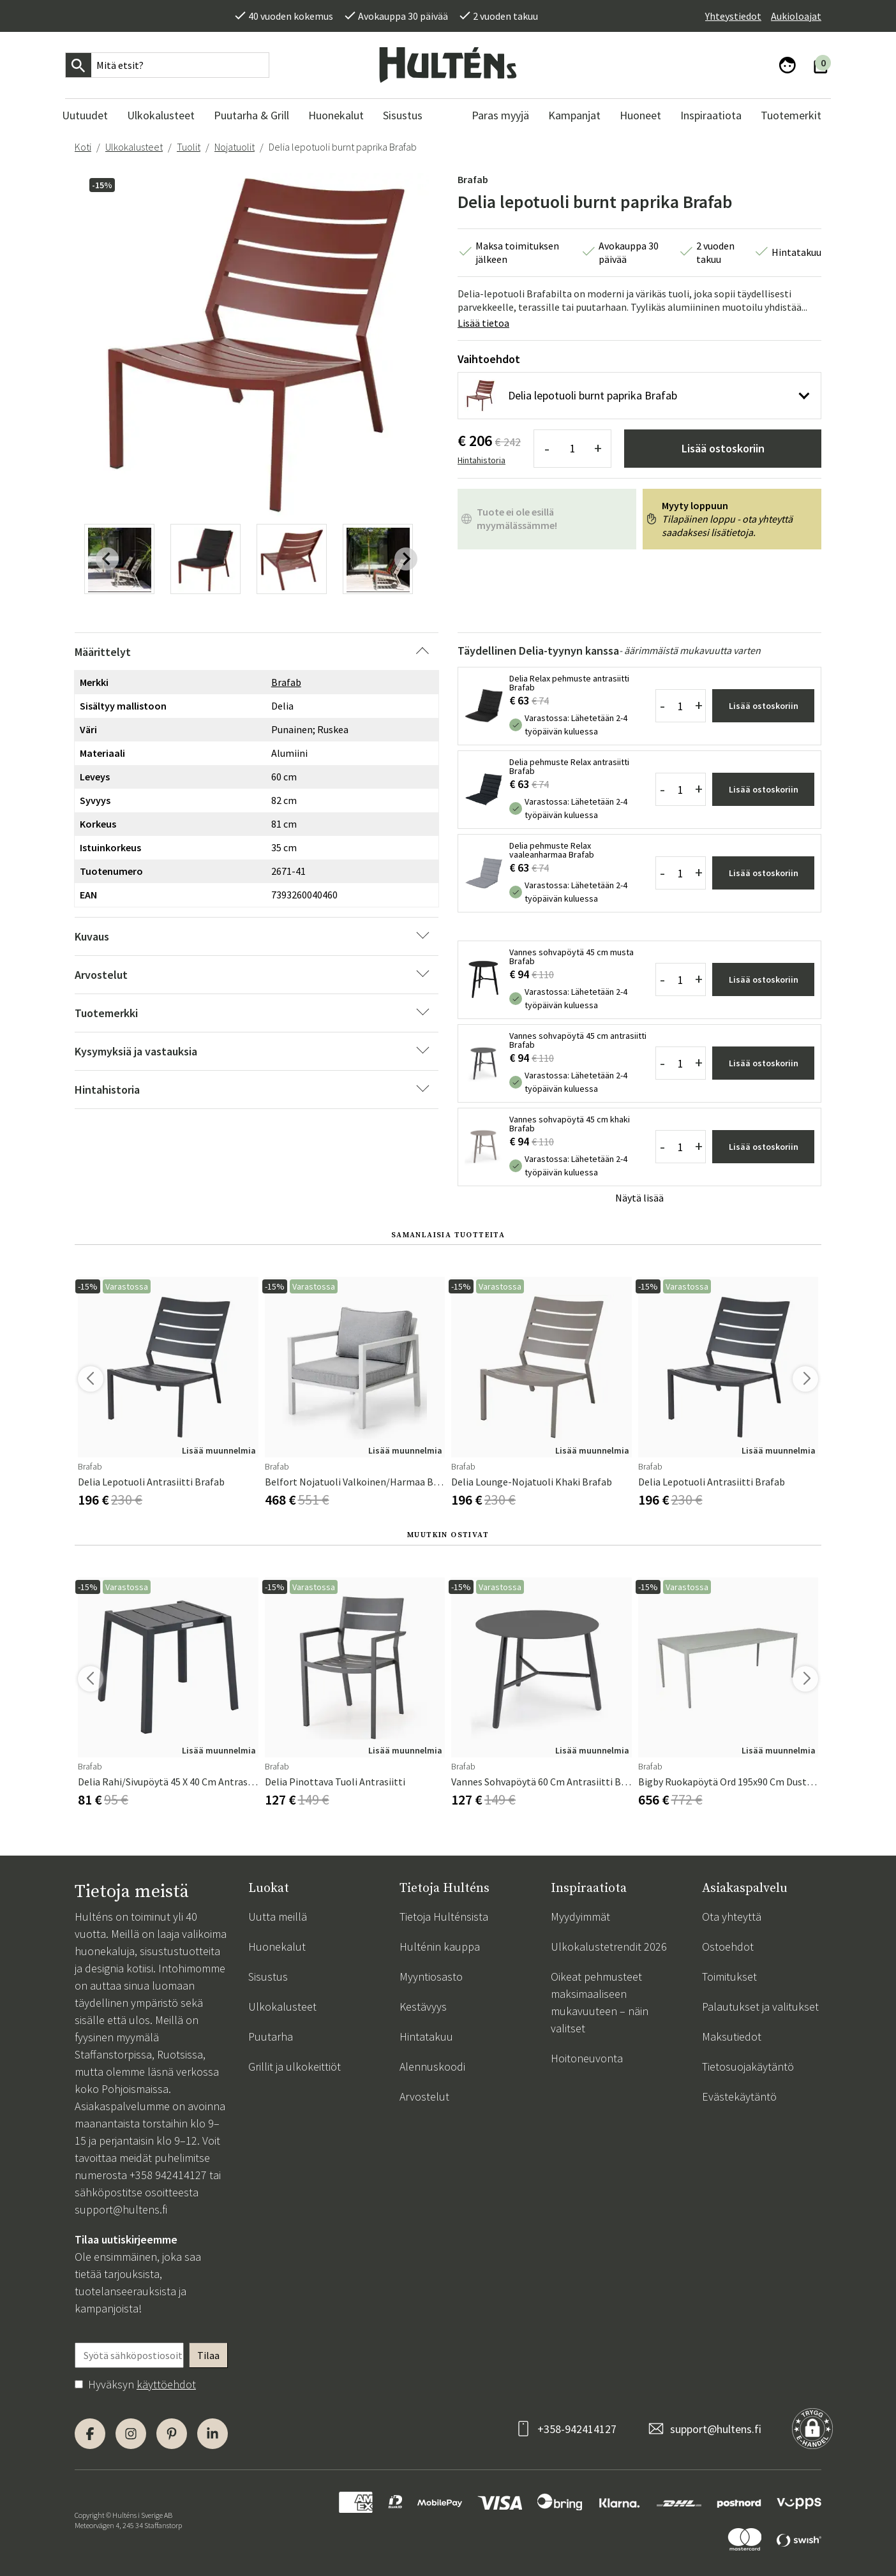  What do you see at coordinates (426, 2036) in the screenshot?
I see `Hintatakuu` at bounding box center [426, 2036].